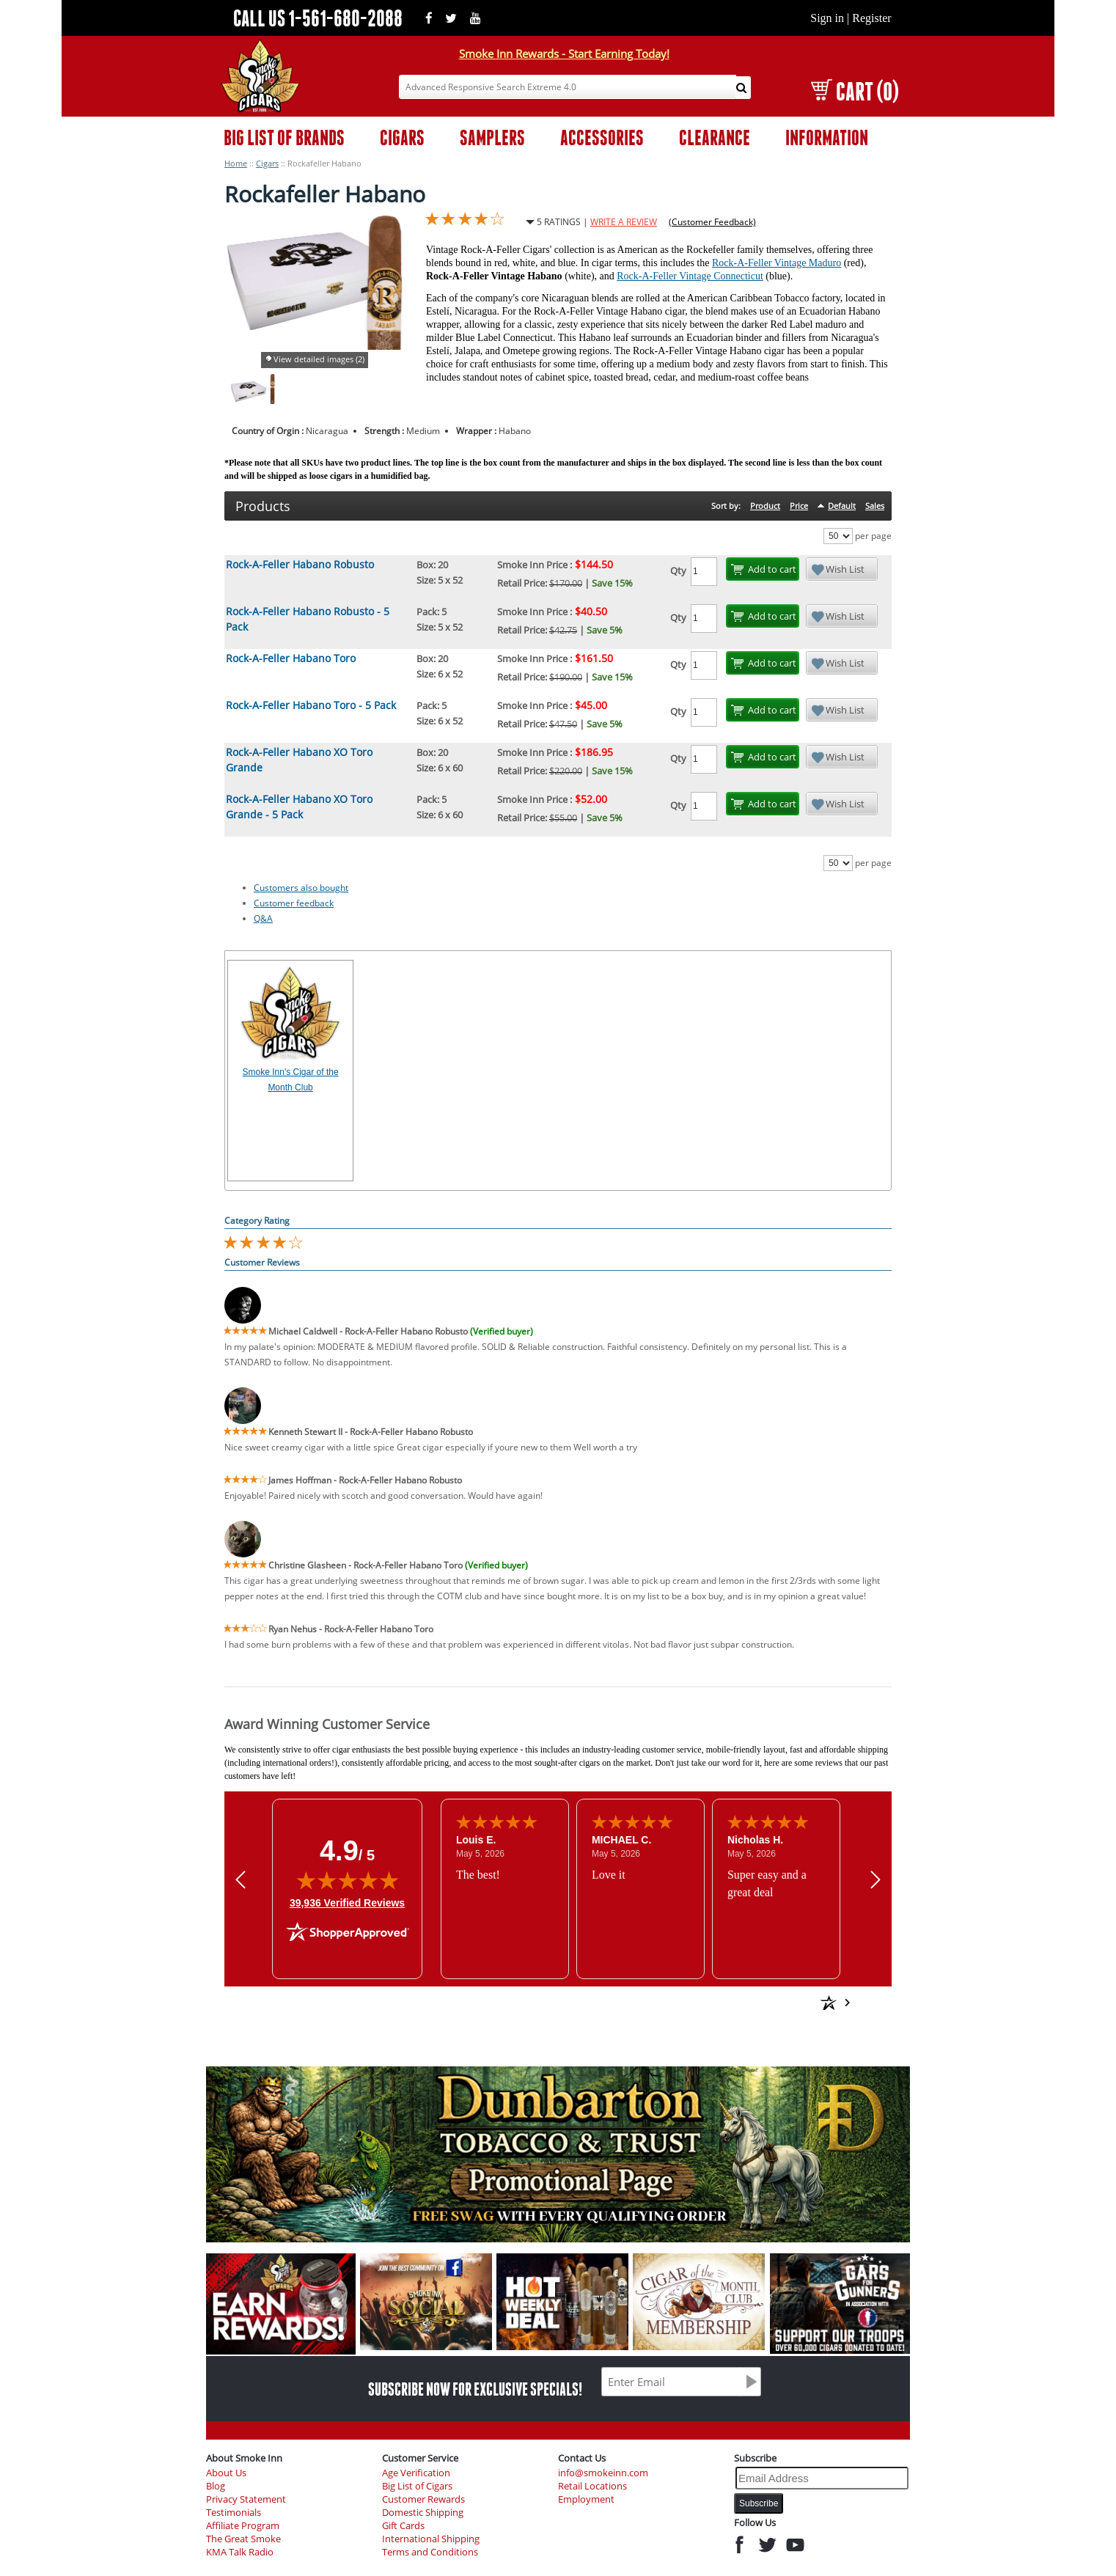 Image resolution: width=1116 pixels, height=2576 pixels. What do you see at coordinates (623, 222) in the screenshot?
I see `WRITE A REVIEW` at bounding box center [623, 222].